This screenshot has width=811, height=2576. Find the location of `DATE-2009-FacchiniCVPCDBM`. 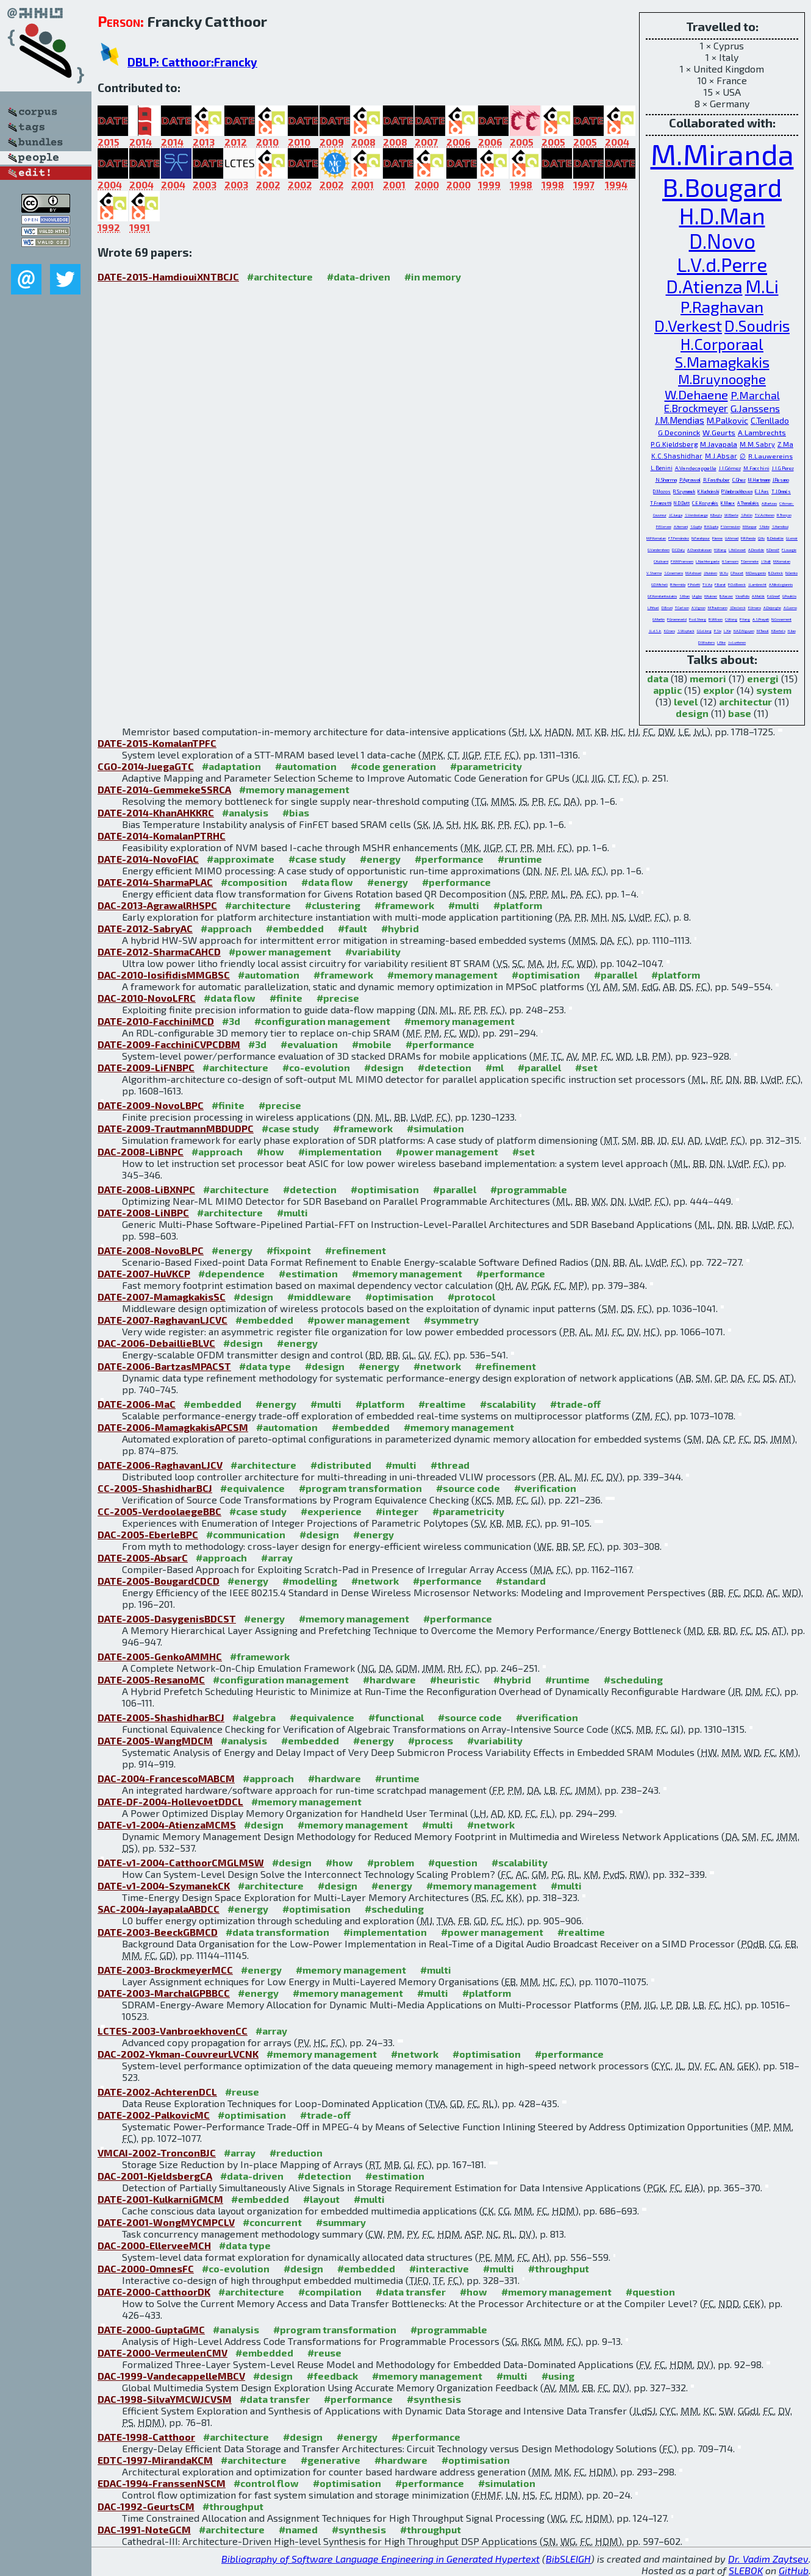

DATE-2009-FacchiniCVPCDBM is located at coordinates (169, 1044).